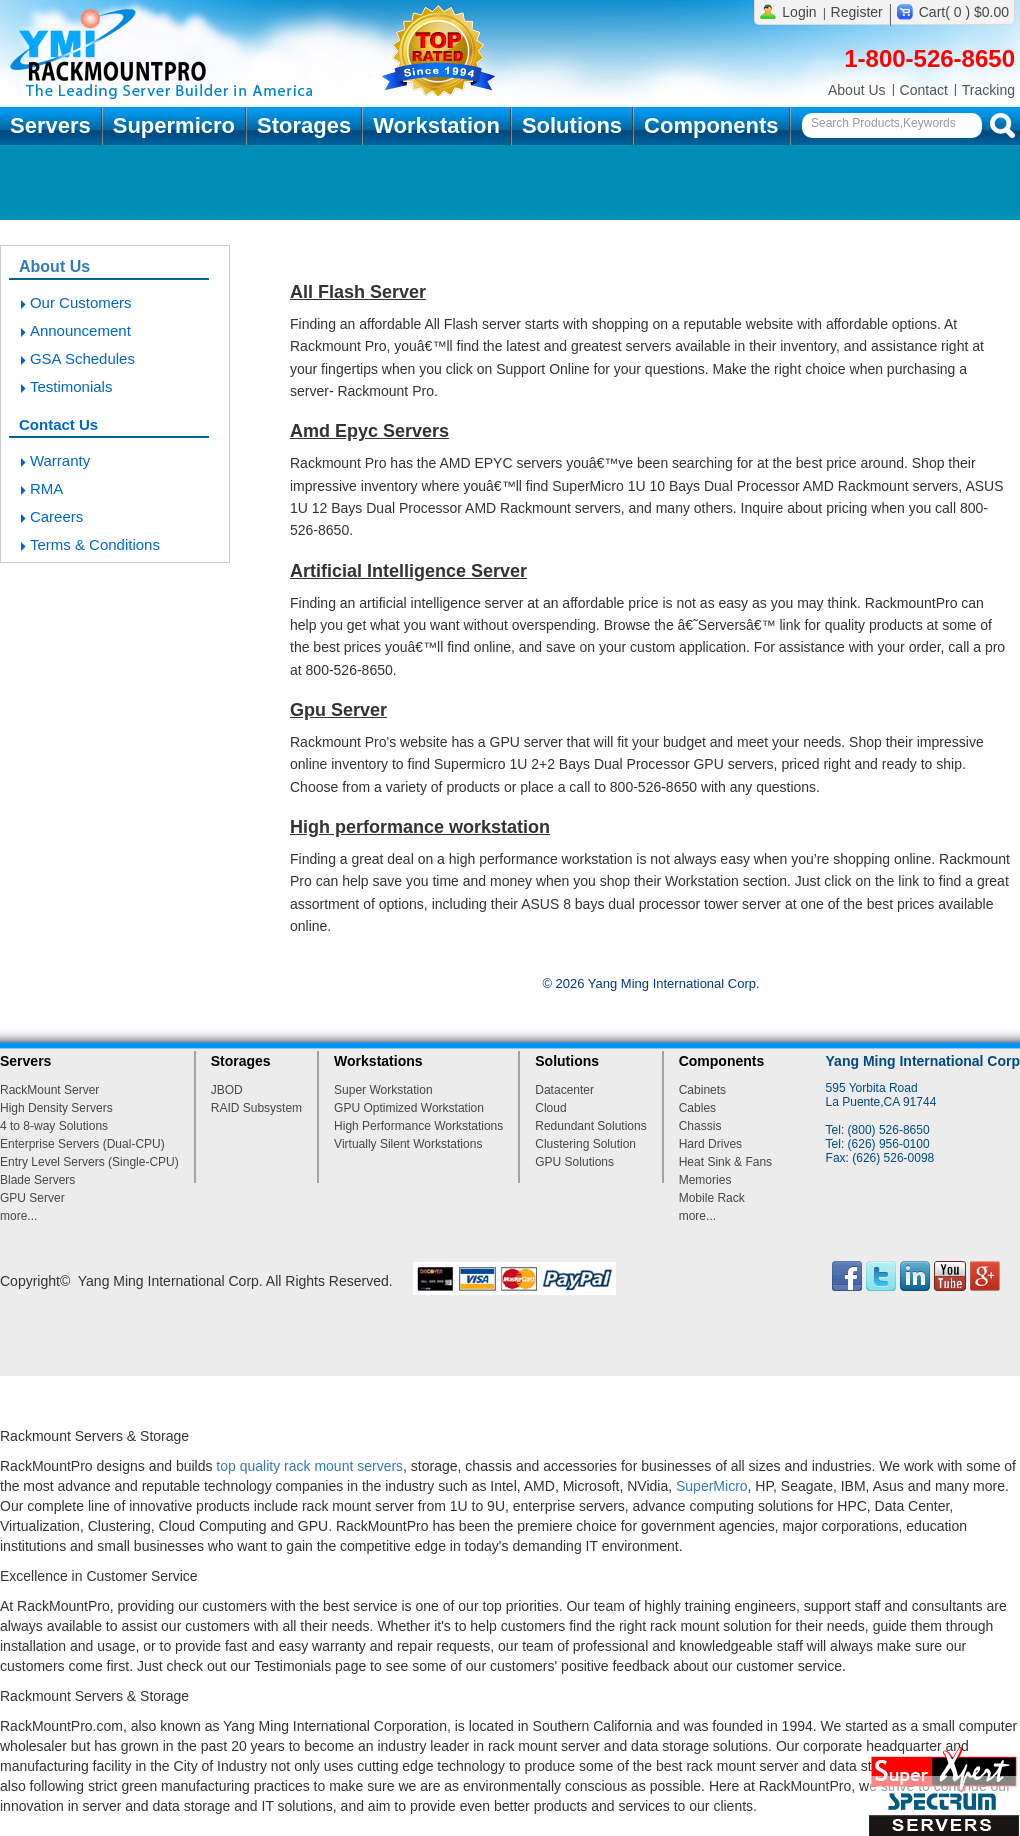 This screenshot has width=1020, height=1836. Describe the element at coordinates (857, 90) in the screenshot. I see `About Us` at that location.